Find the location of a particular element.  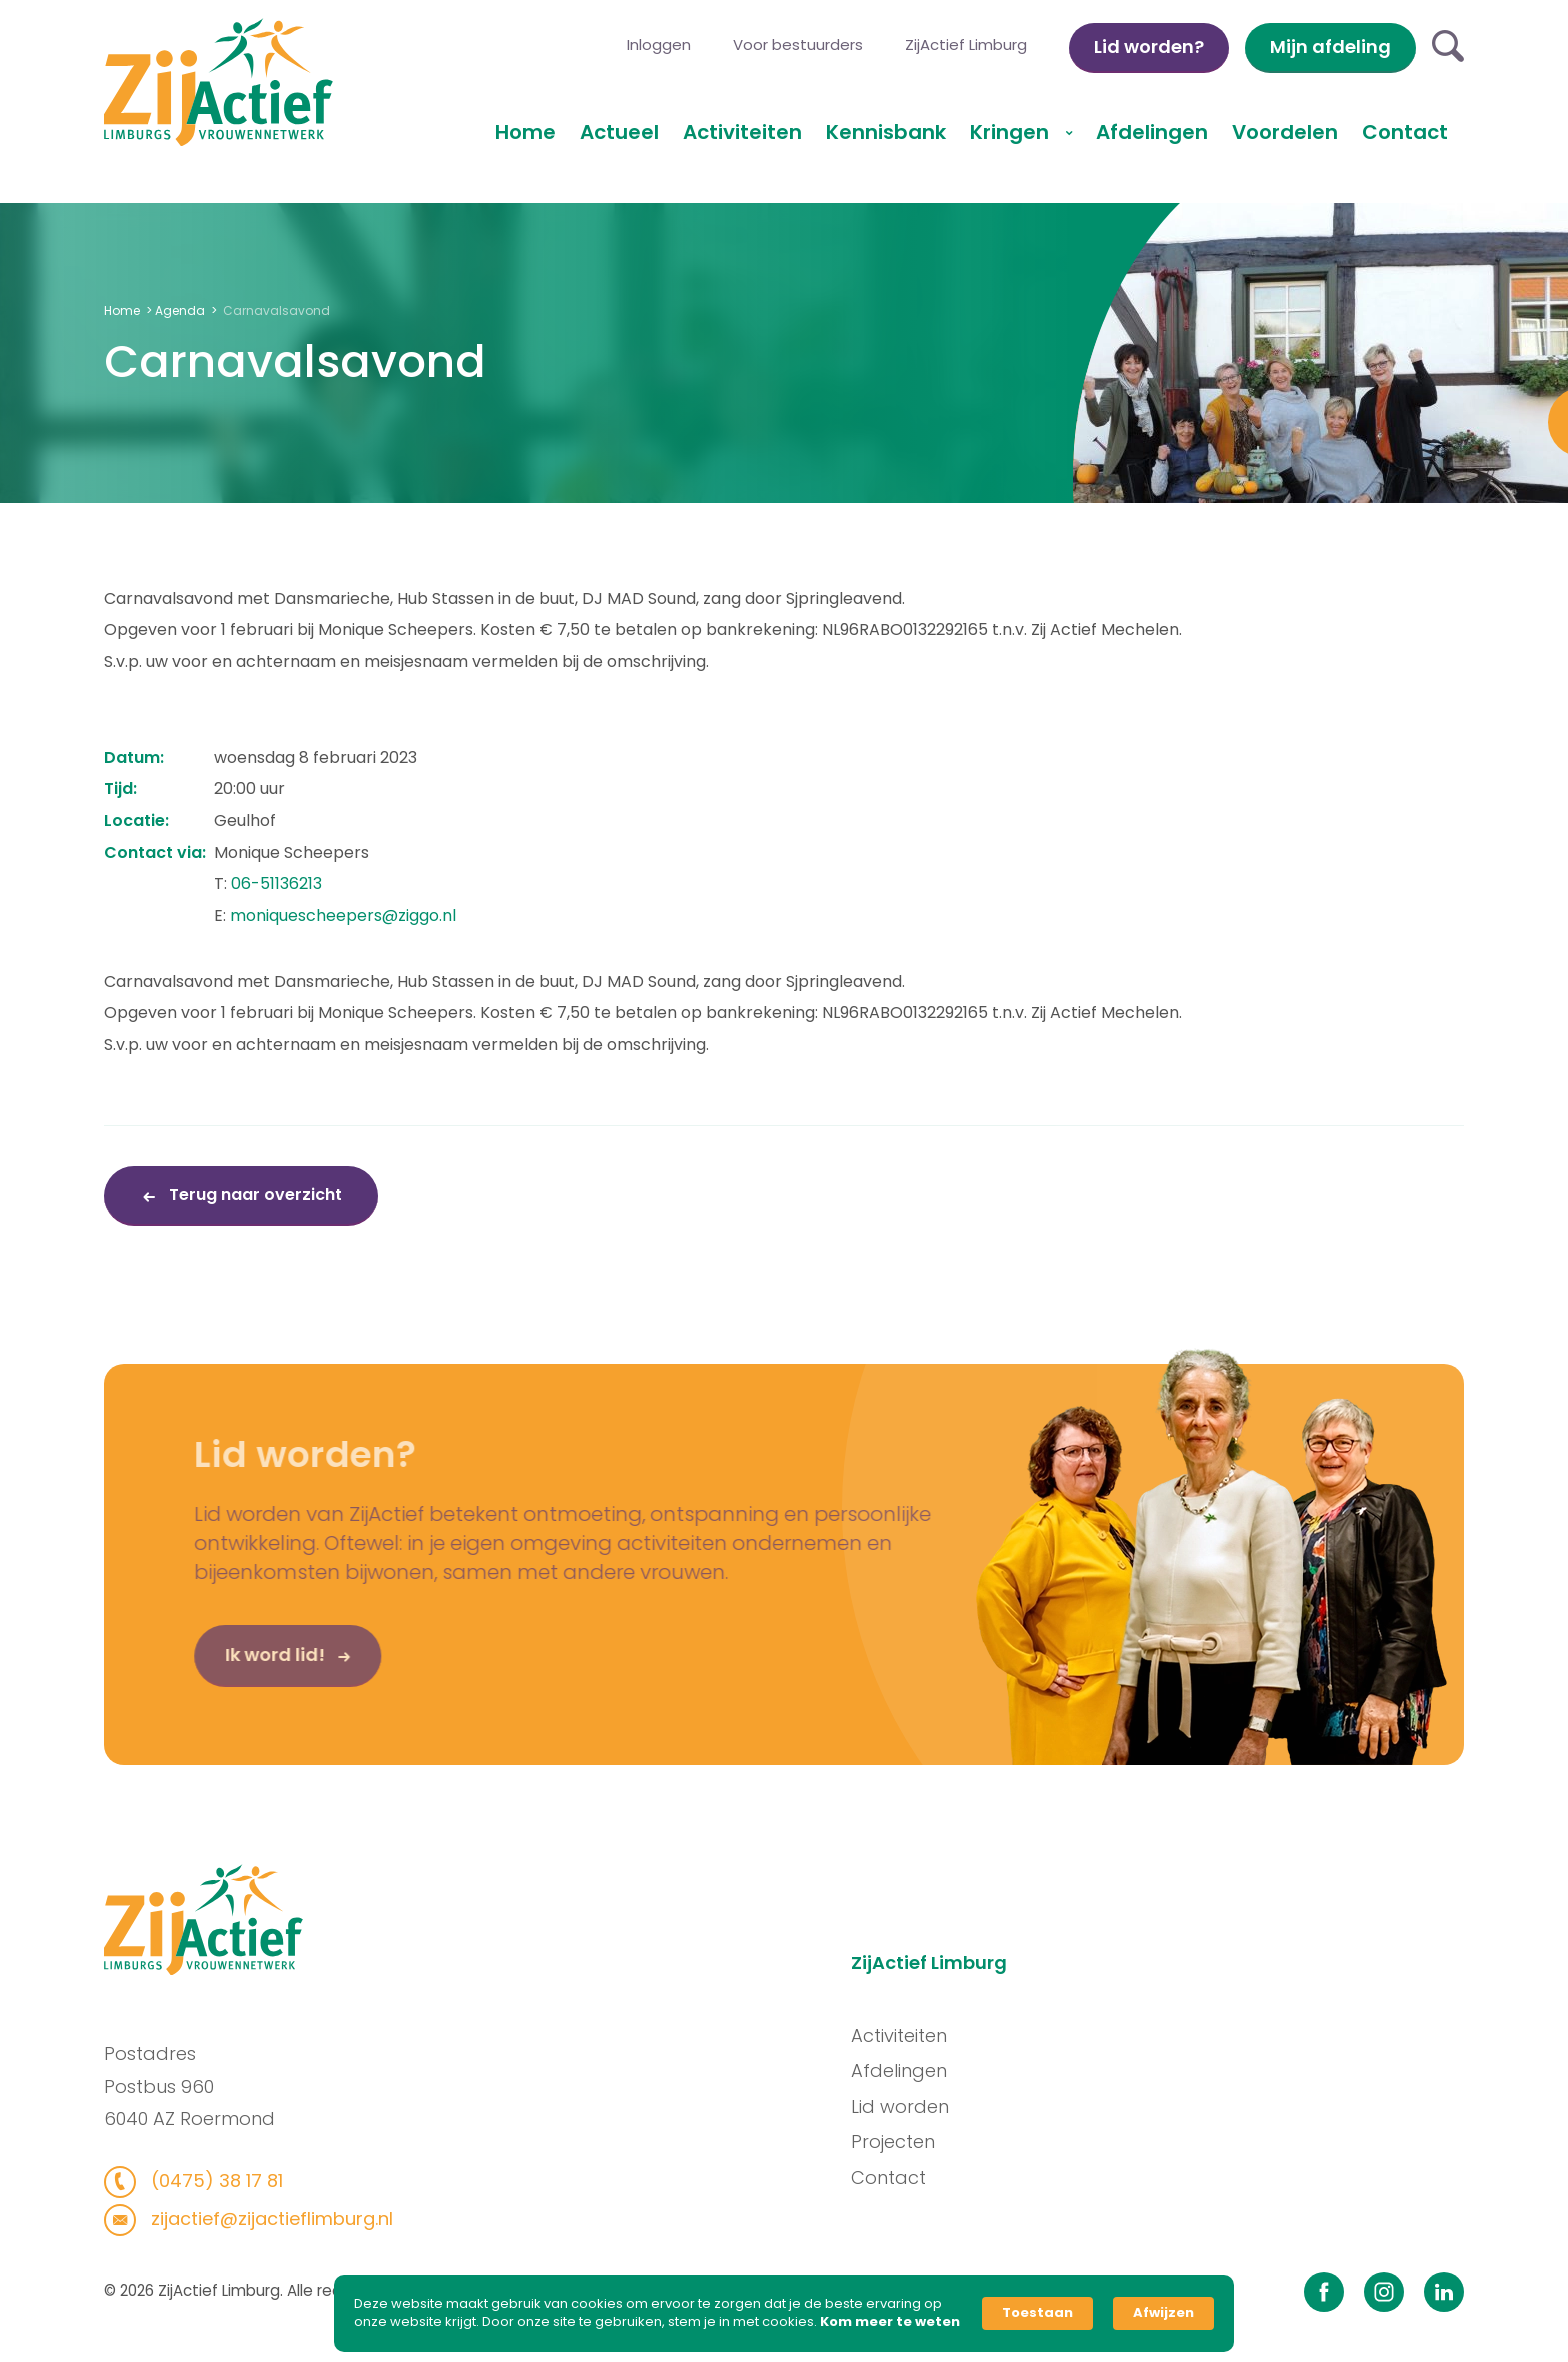

Lid worden? is located at coordinates (1149, 46).